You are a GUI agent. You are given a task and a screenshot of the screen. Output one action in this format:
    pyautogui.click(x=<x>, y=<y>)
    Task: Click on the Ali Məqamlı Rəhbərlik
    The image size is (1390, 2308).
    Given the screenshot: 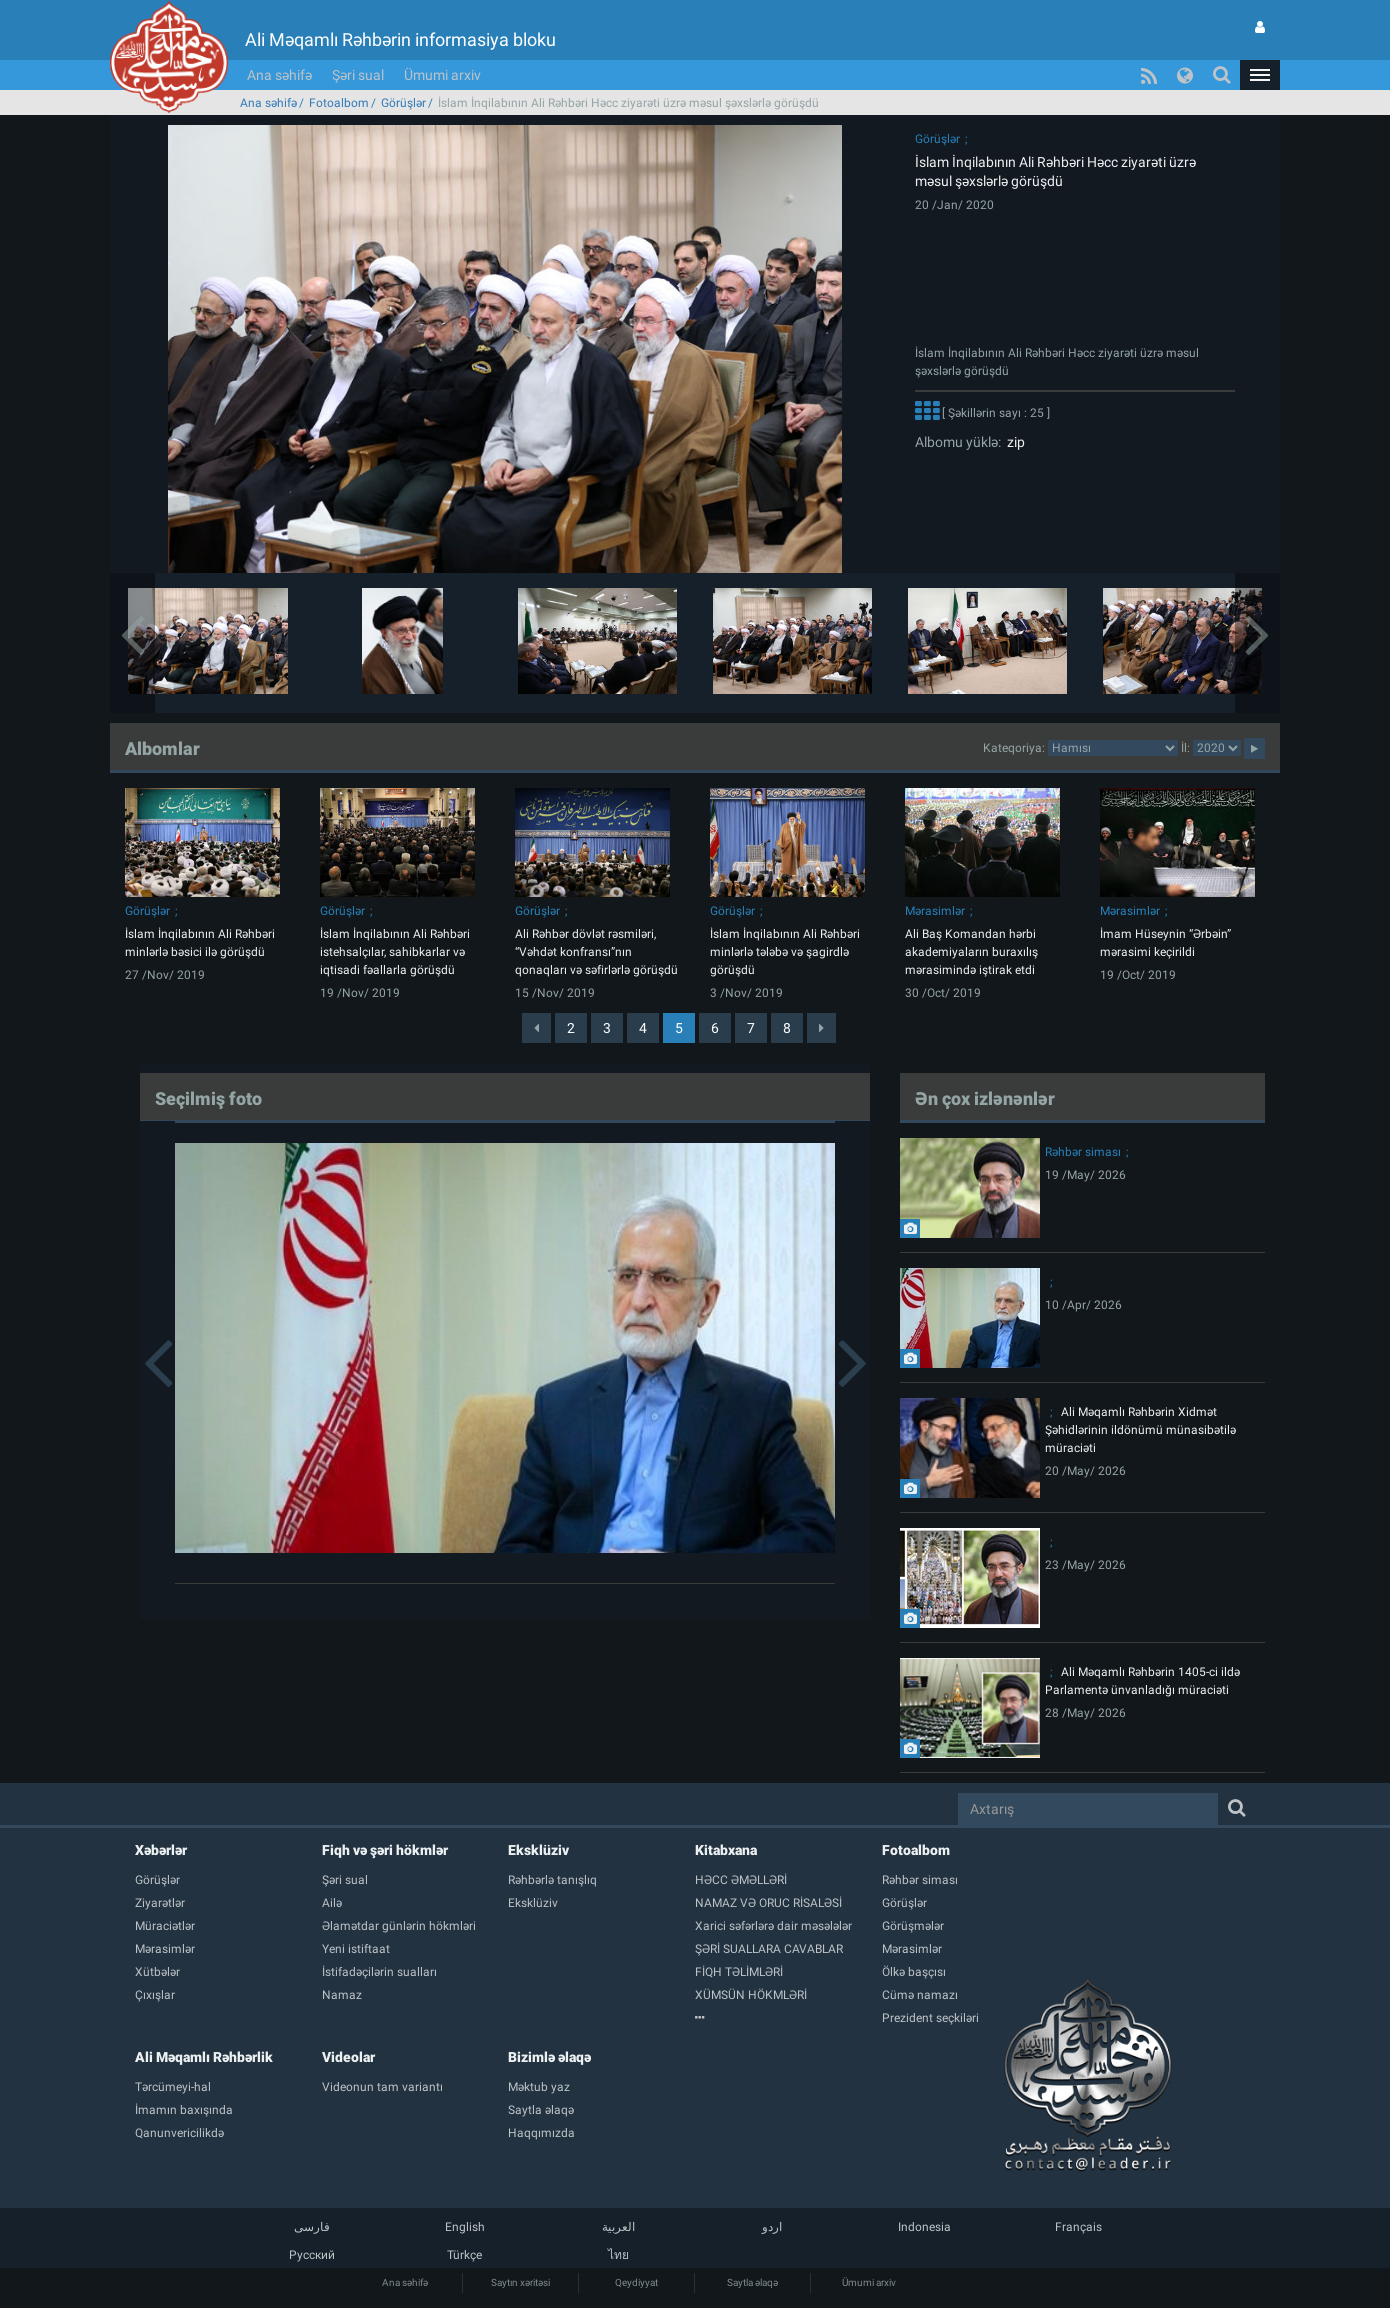 What is the action you would take?
    pyautogui.click(x=204, y=2057)
    